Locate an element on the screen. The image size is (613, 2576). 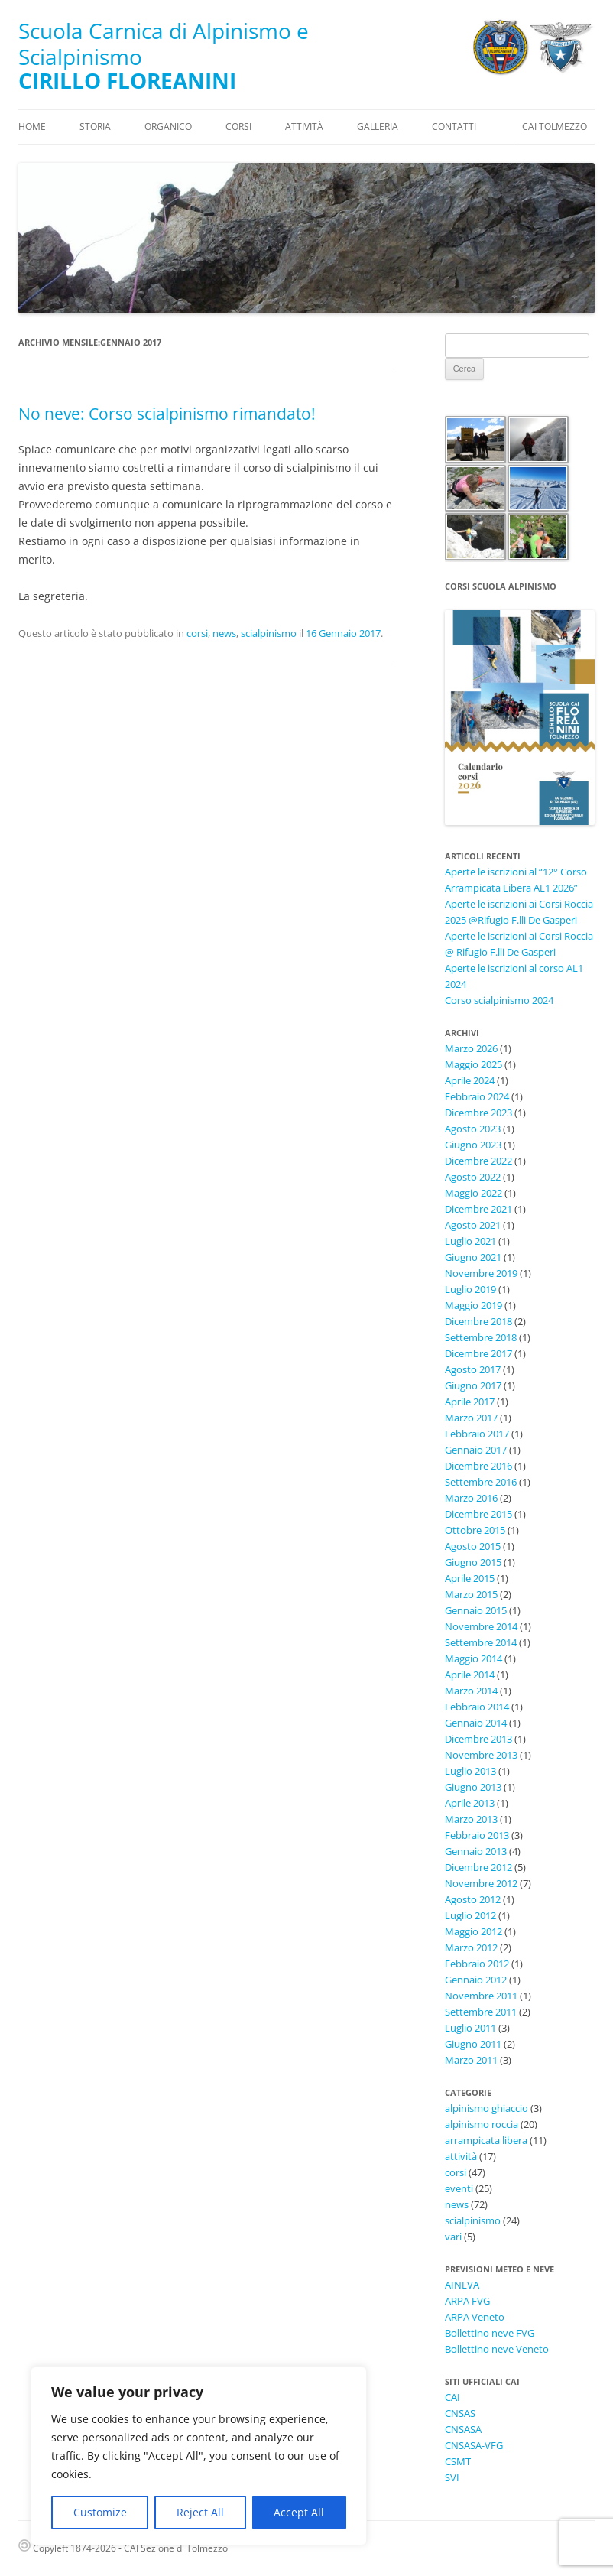
Contatti is located at coordinates (454, 126).